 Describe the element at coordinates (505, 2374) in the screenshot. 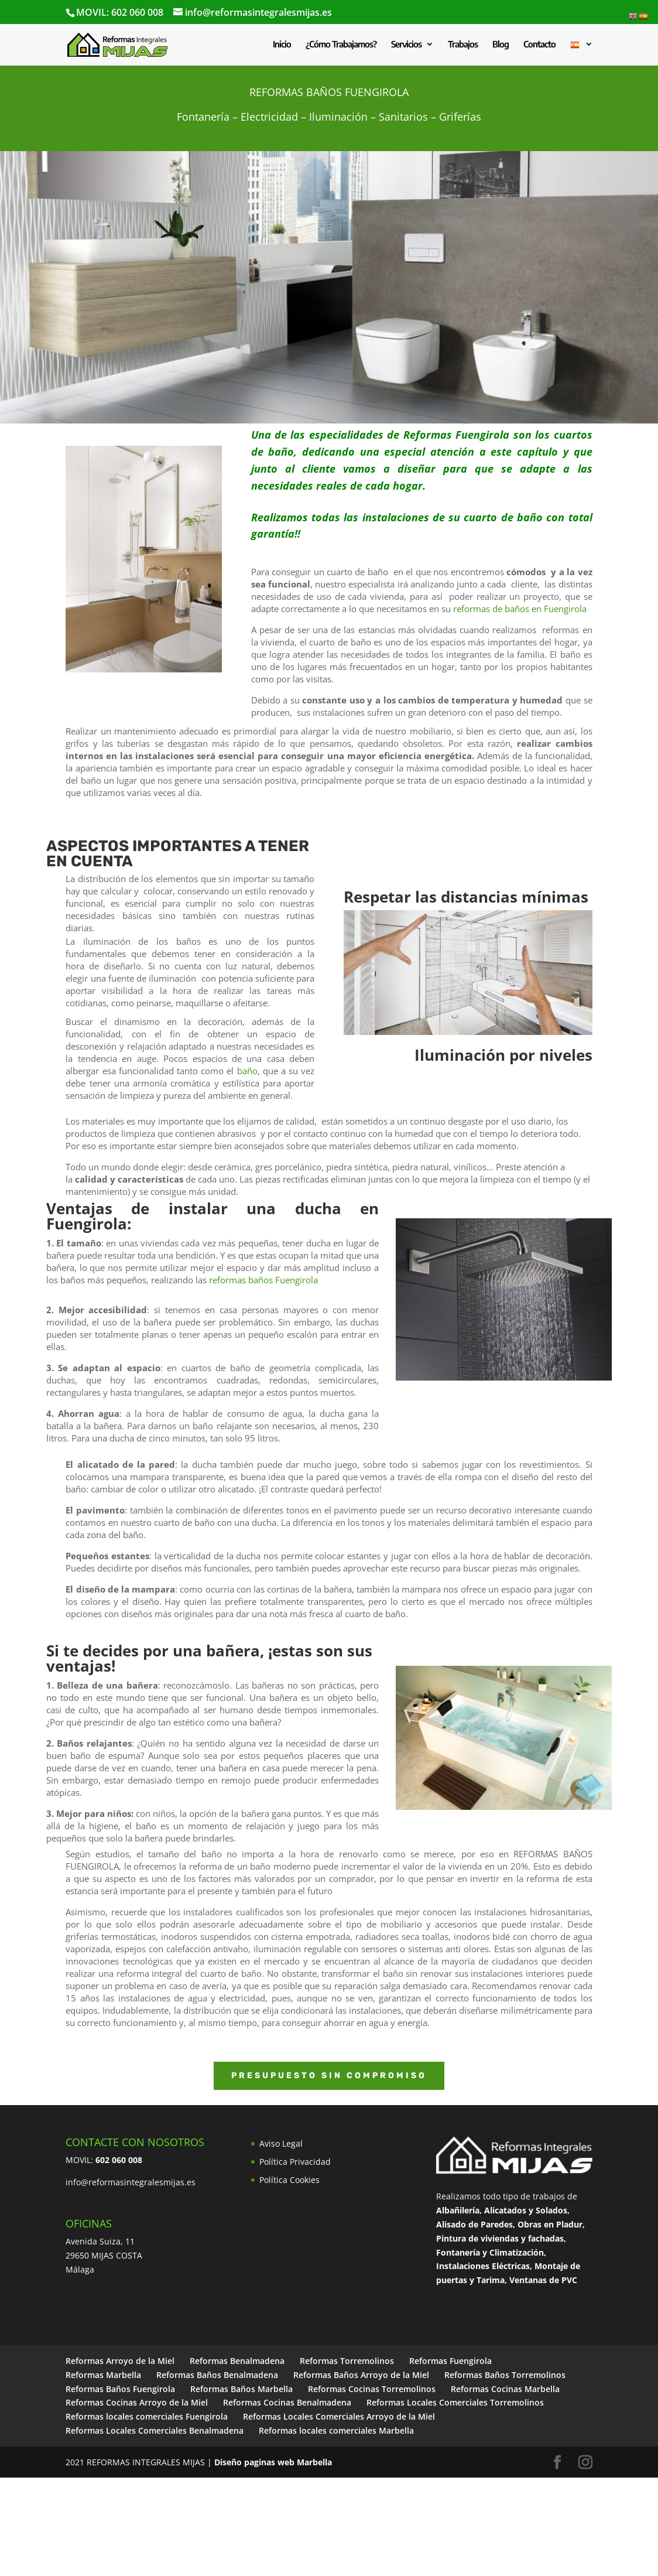

I see `Reformas Baños Torremolinos` at that location.